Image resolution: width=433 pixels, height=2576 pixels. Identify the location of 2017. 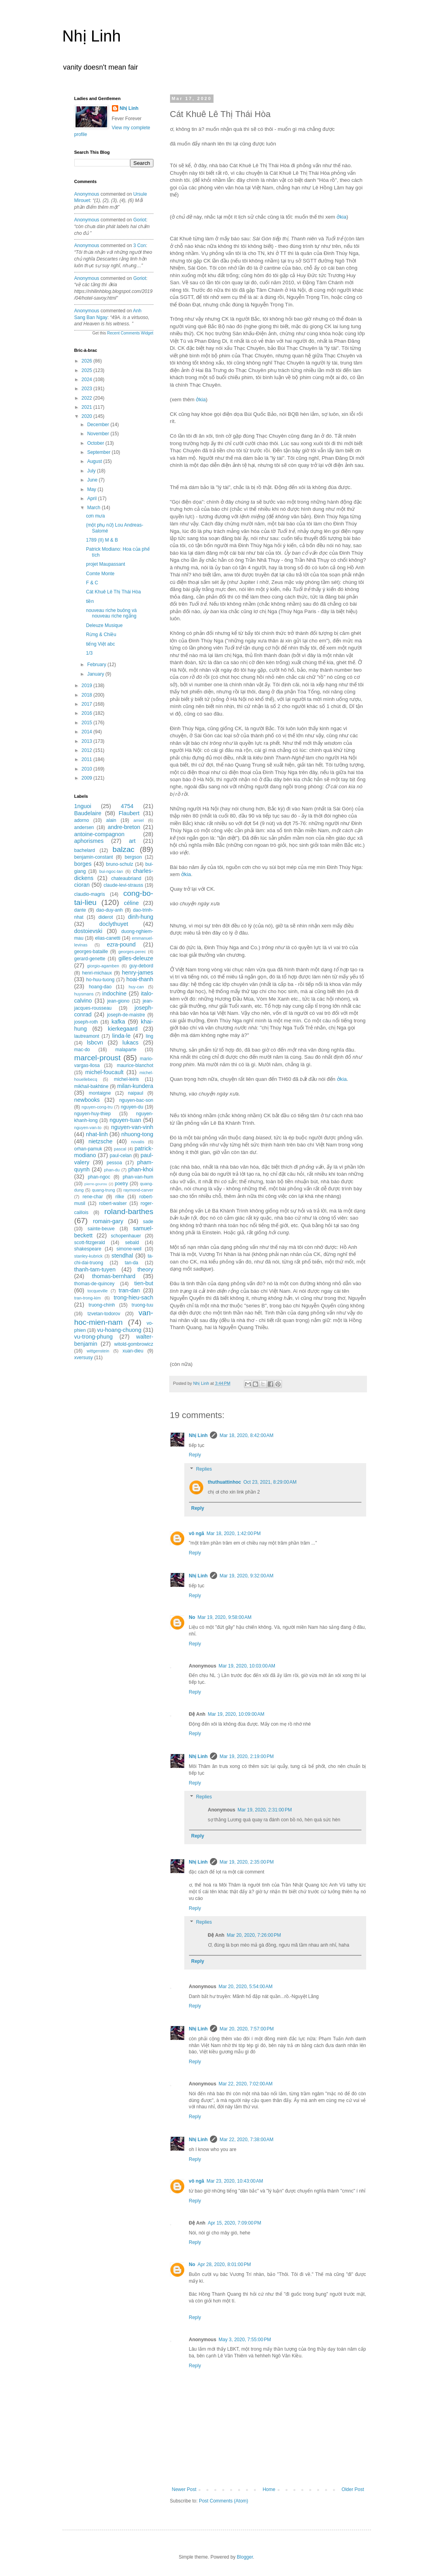
(87, 704).